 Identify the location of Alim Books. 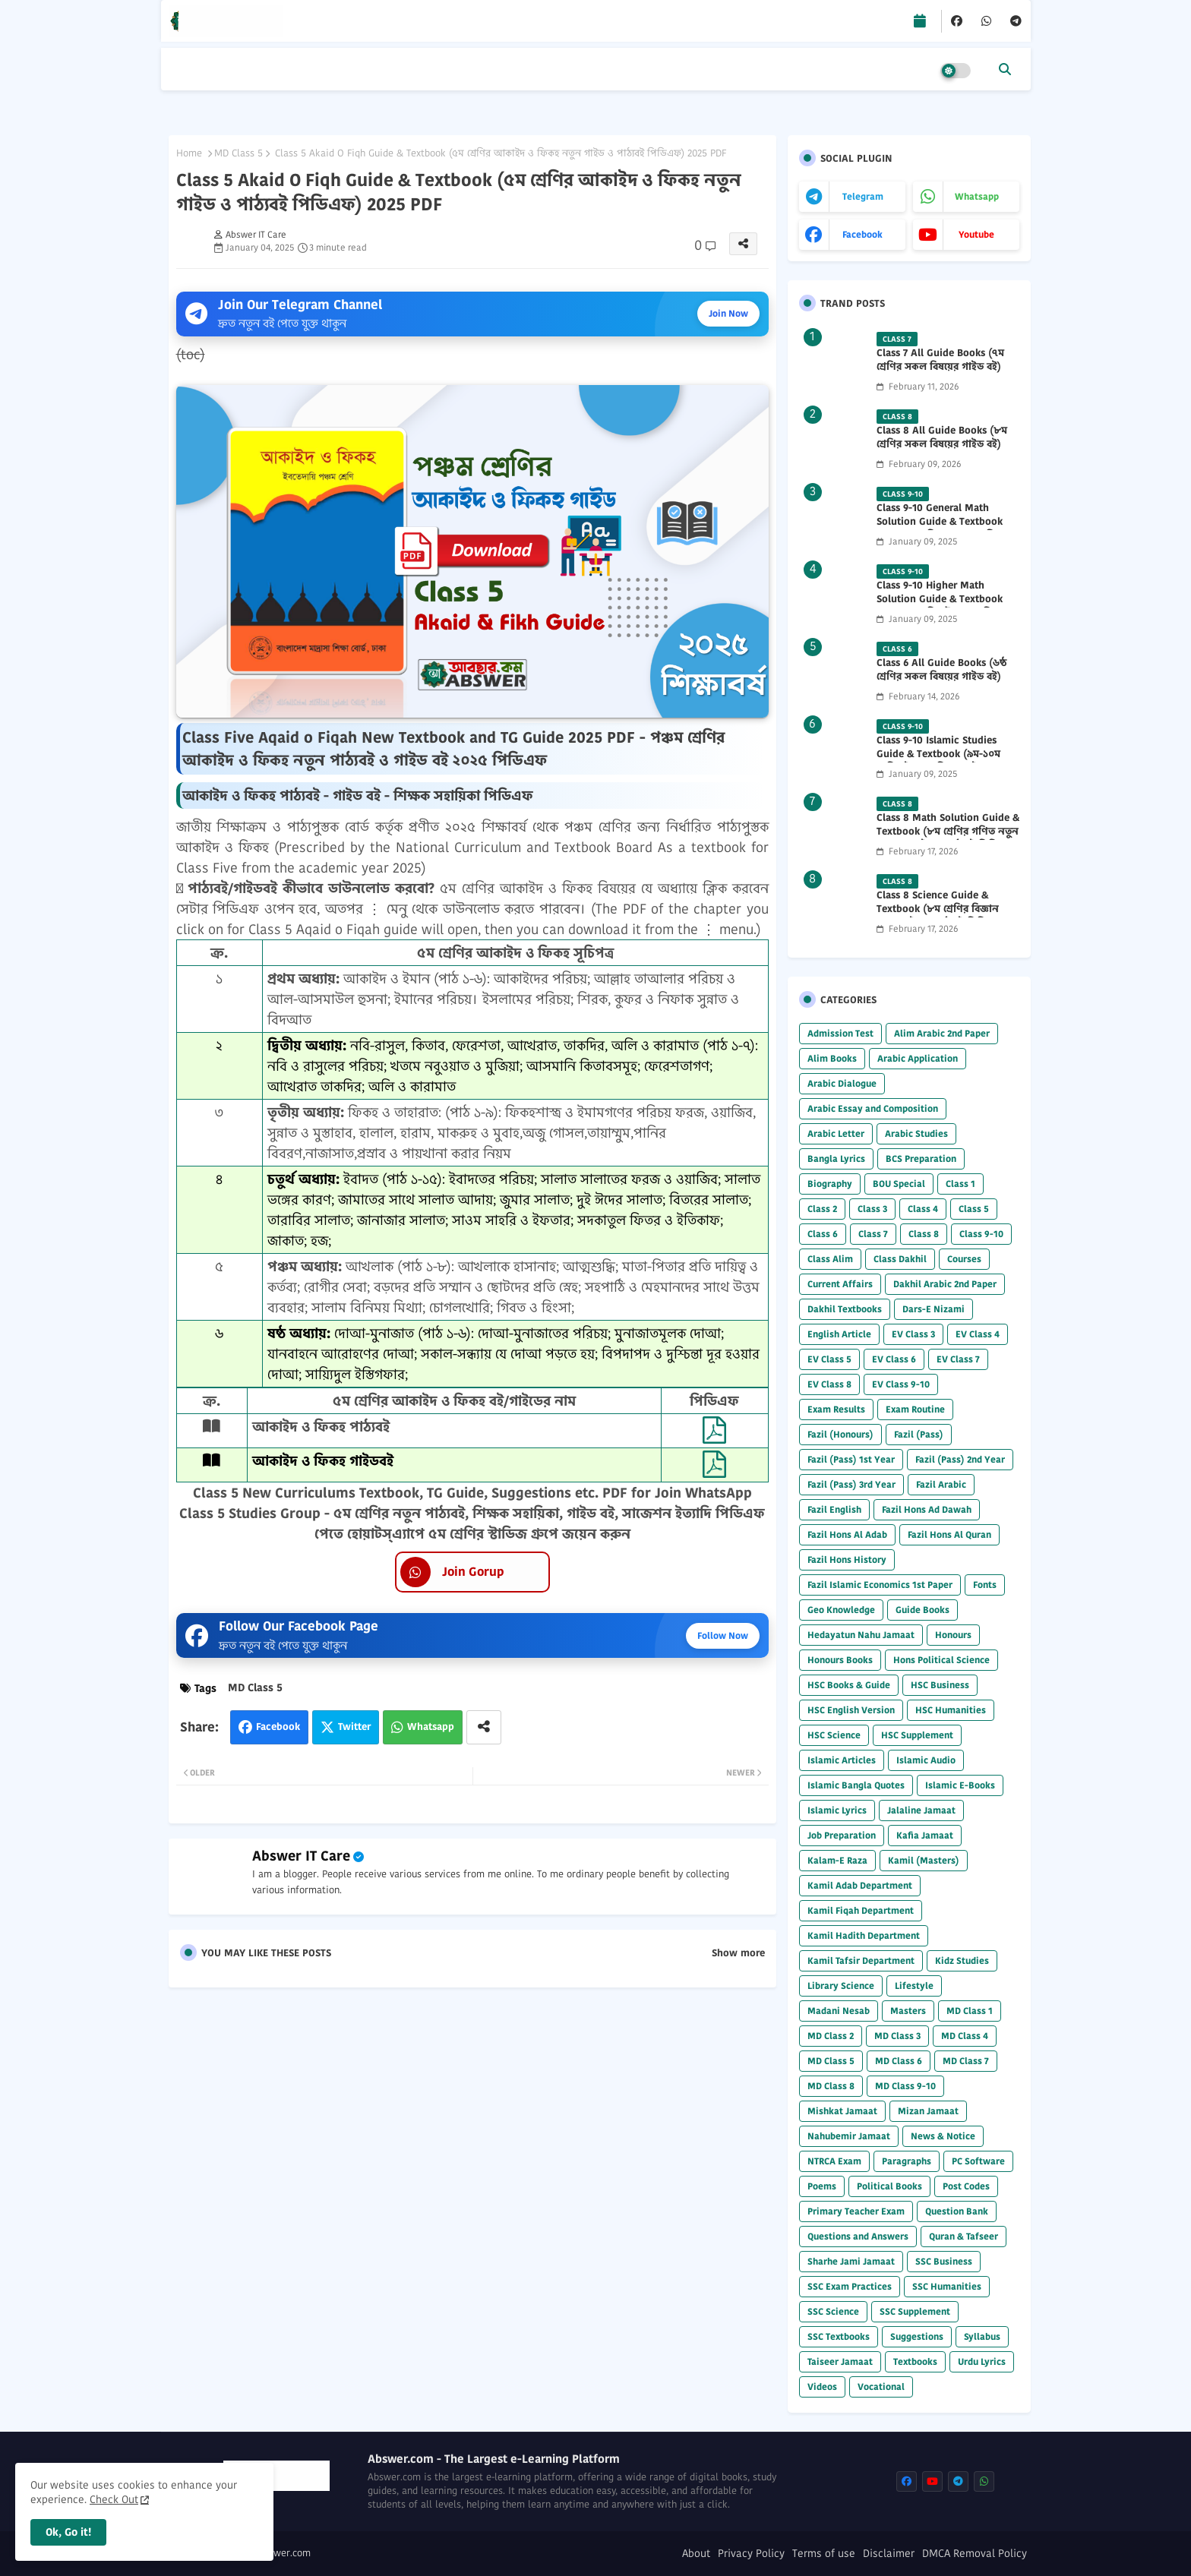
(832, 1058).